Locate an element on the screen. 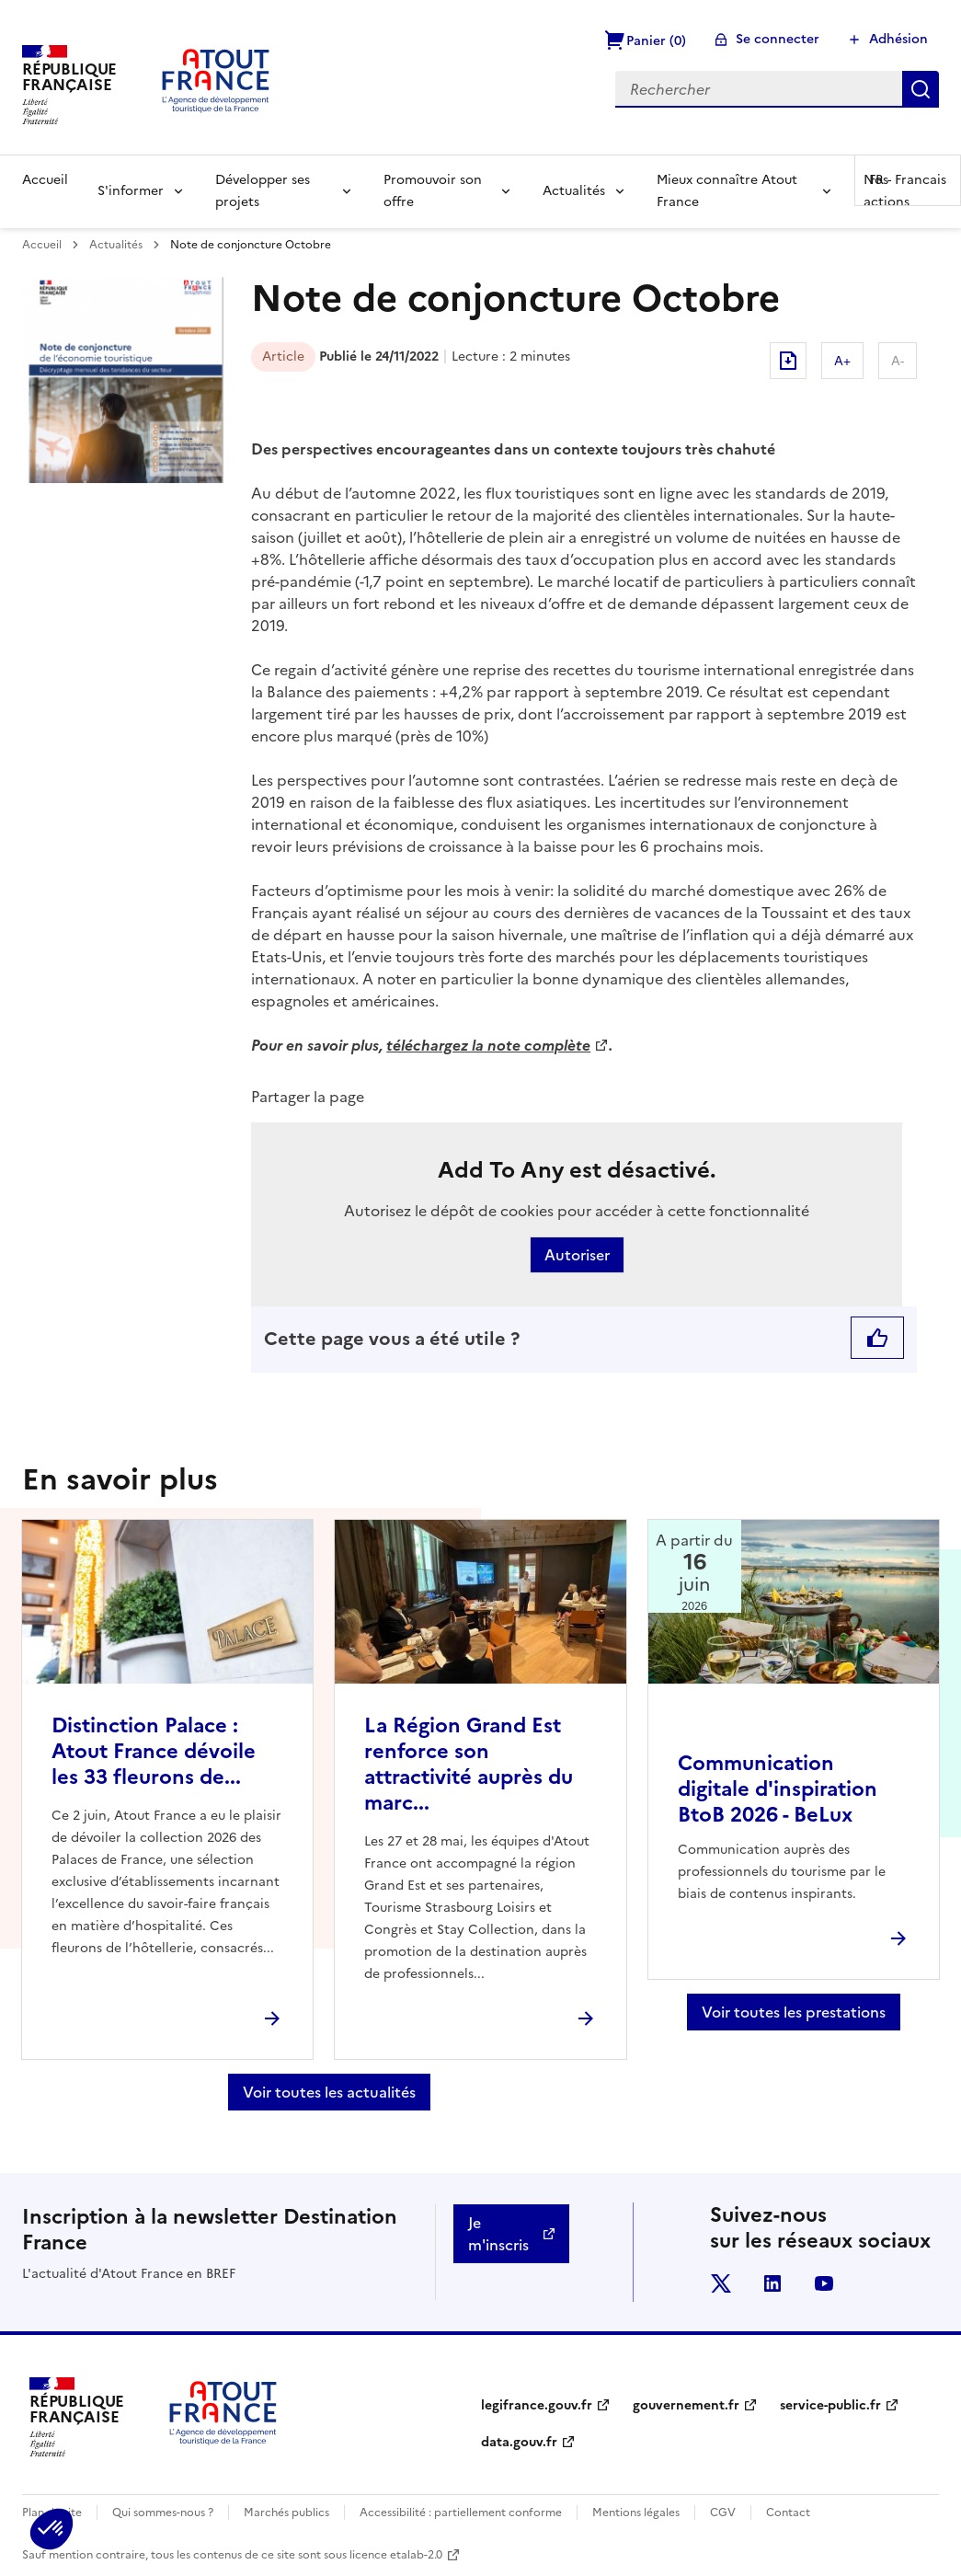  service-public.fr is located at coordinates (830, 2405).